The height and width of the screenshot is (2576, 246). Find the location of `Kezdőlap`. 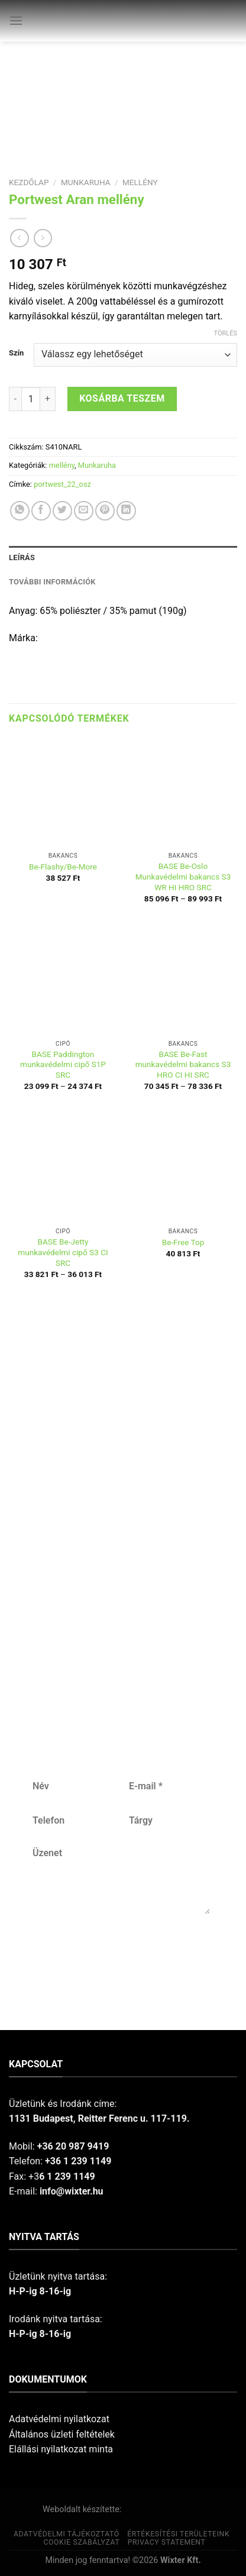

Kezdőlap is located at coordinates (29, 182).